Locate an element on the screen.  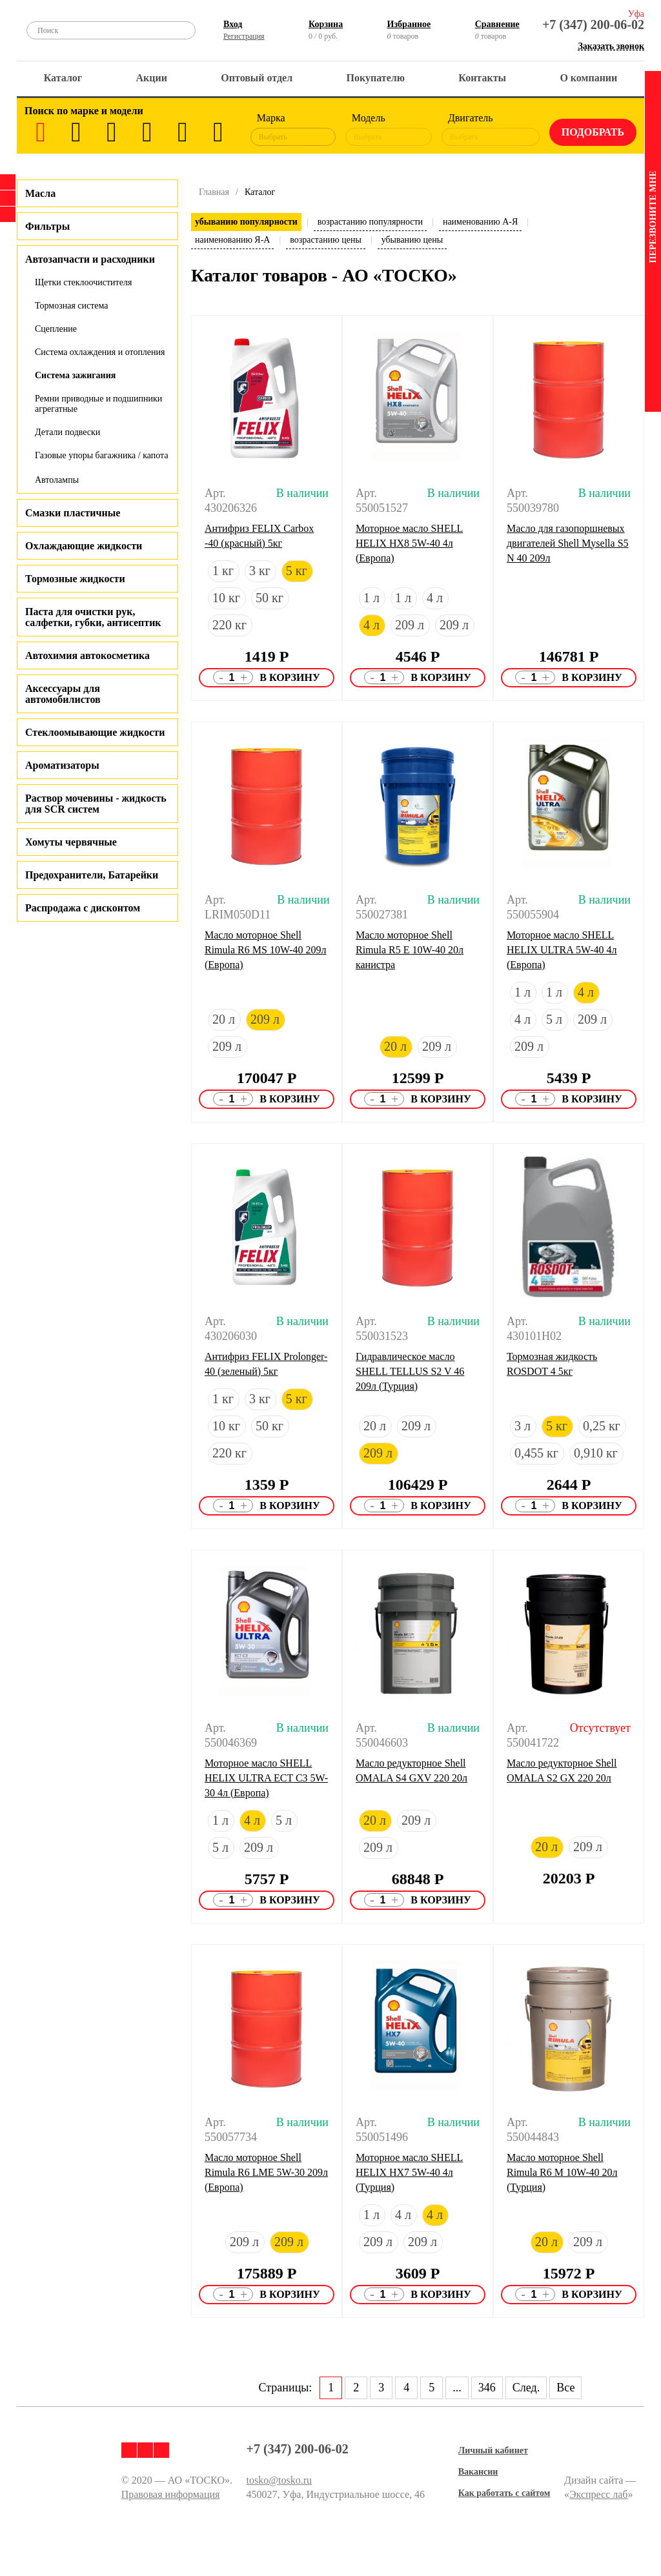
Акции is located at coordinates (151, 77).